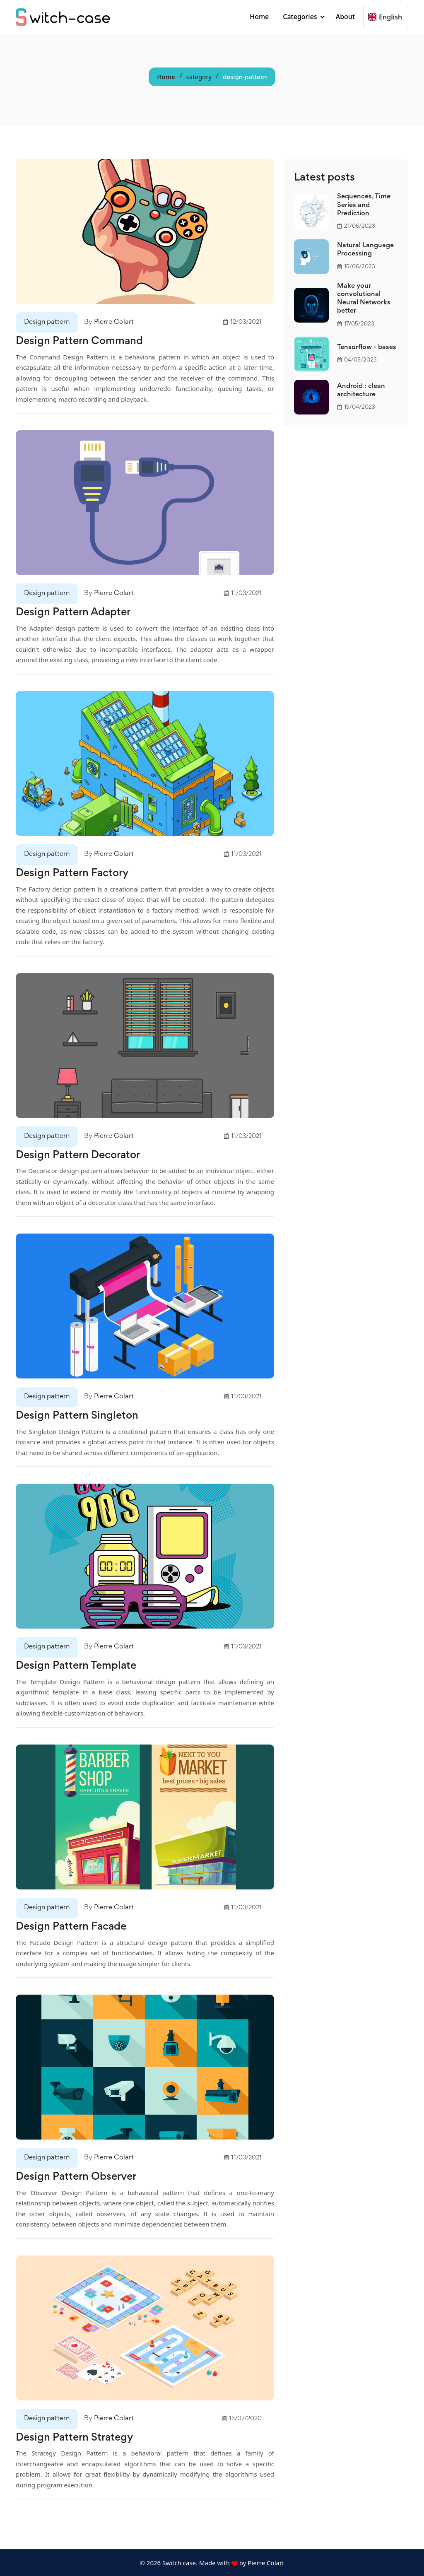  What do you see at coordinates (72, 1926) in the screenshot?
I see `Design Pattern Facade` at bounding box center [72, 1926].